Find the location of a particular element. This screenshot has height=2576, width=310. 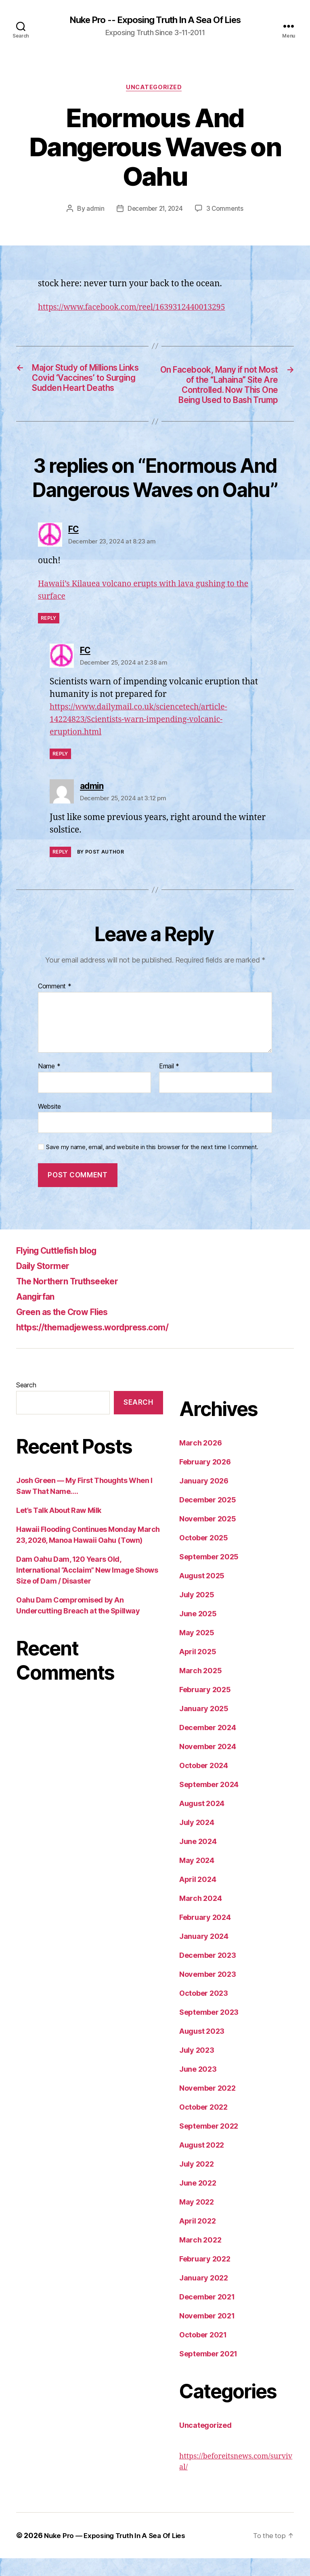

July 2022 is located at coordinates (196, 2181).